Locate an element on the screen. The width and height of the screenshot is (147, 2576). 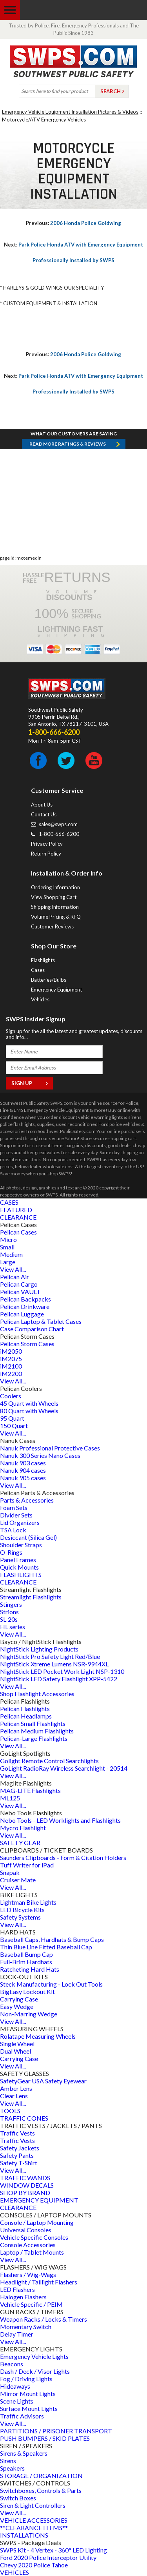
BigEasy Lockout Kit is located at coordinates (27, 1991).